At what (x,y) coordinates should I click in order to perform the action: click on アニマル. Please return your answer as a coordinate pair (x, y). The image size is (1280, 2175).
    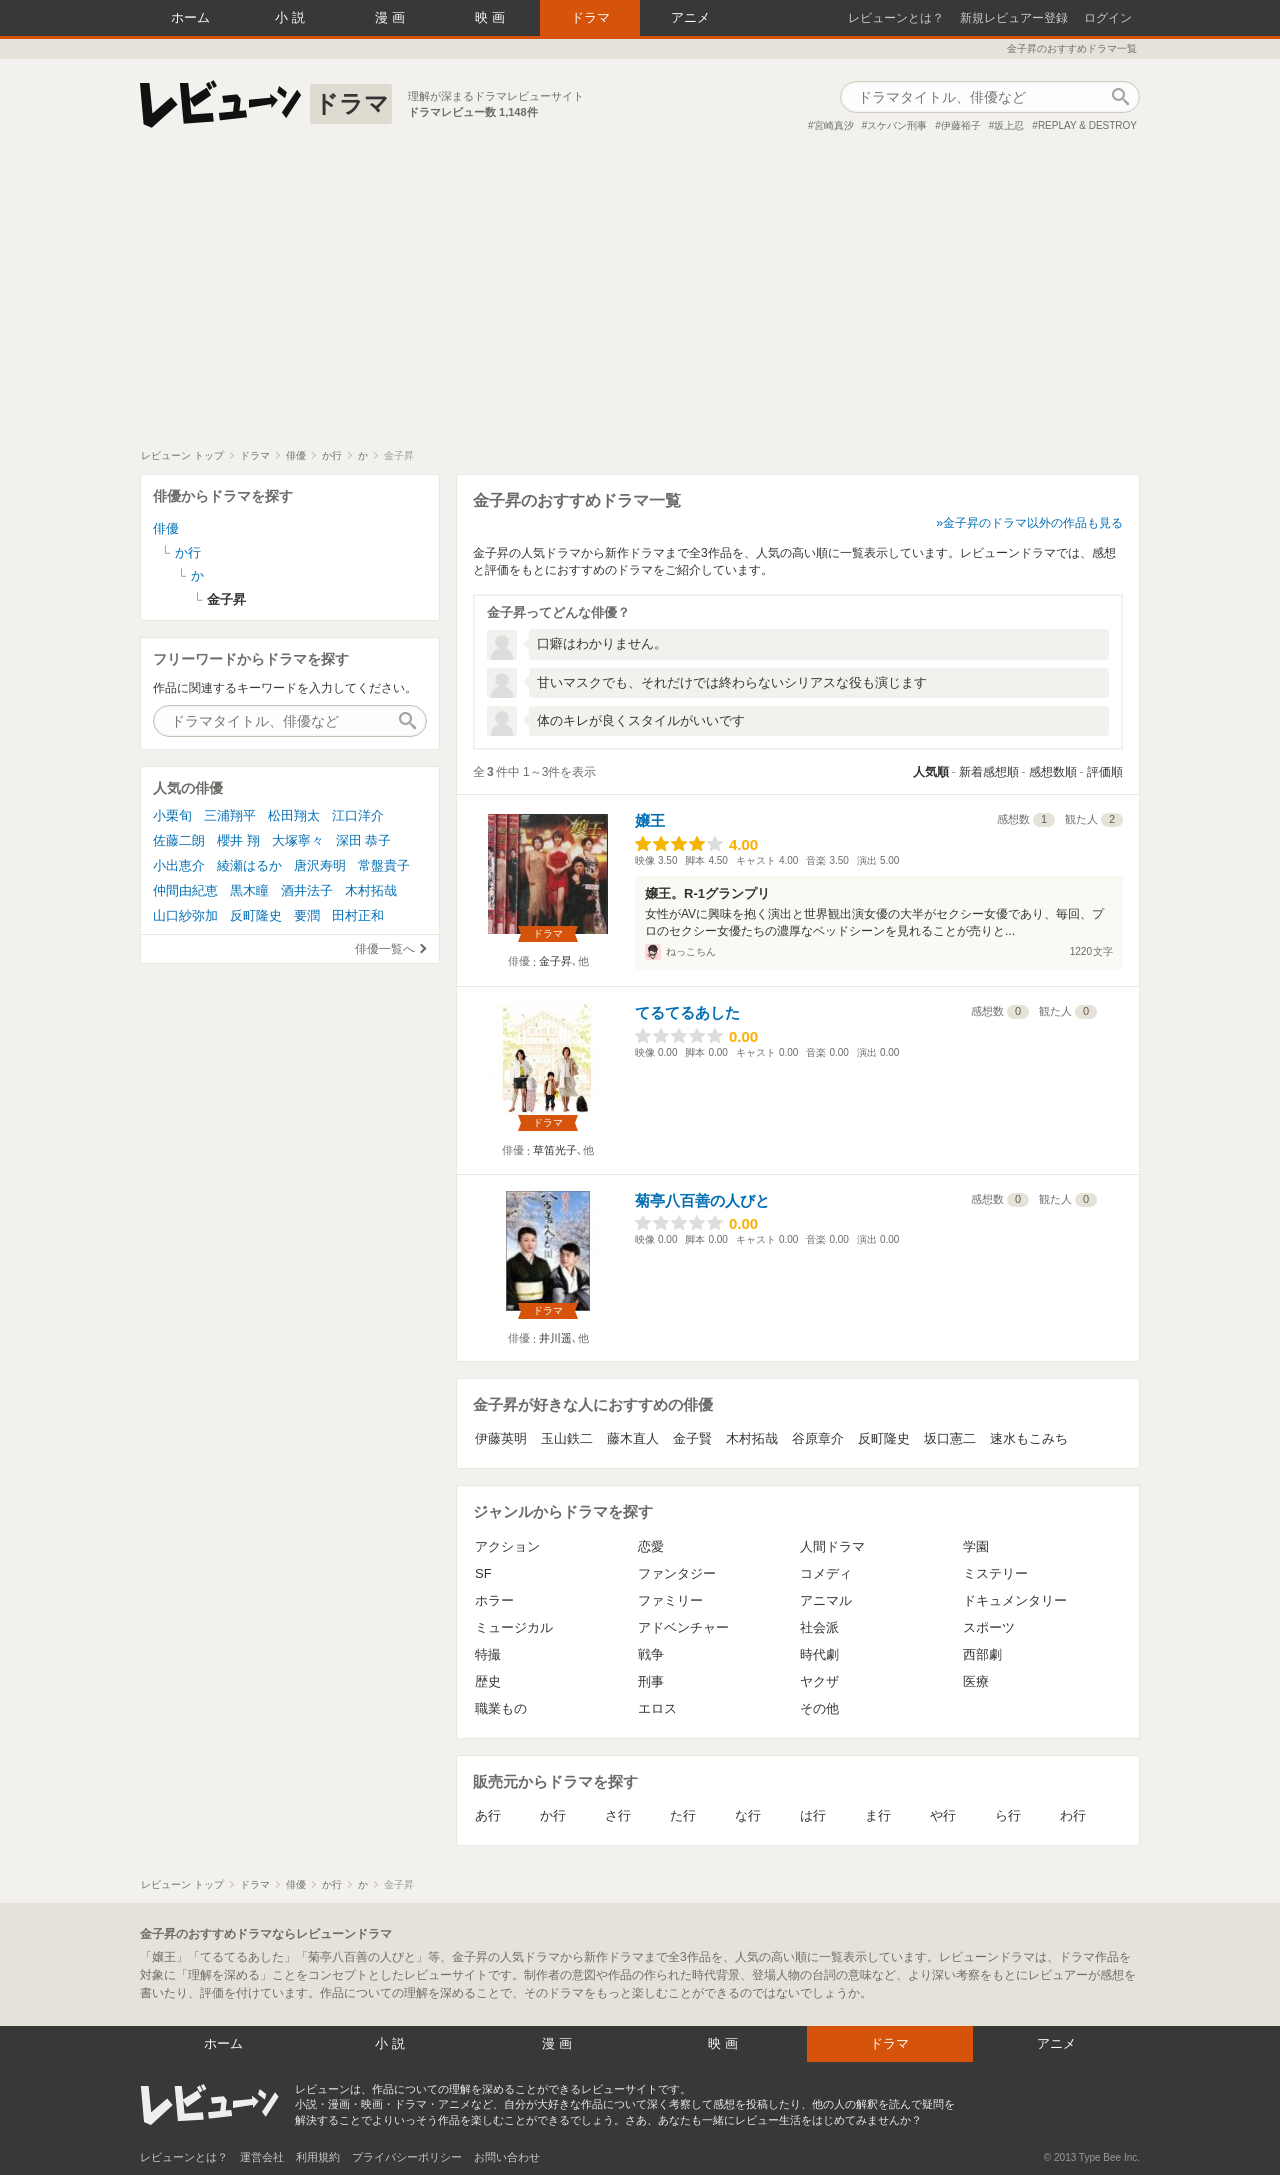
    Looking at the image, I should click on (826, 1600).